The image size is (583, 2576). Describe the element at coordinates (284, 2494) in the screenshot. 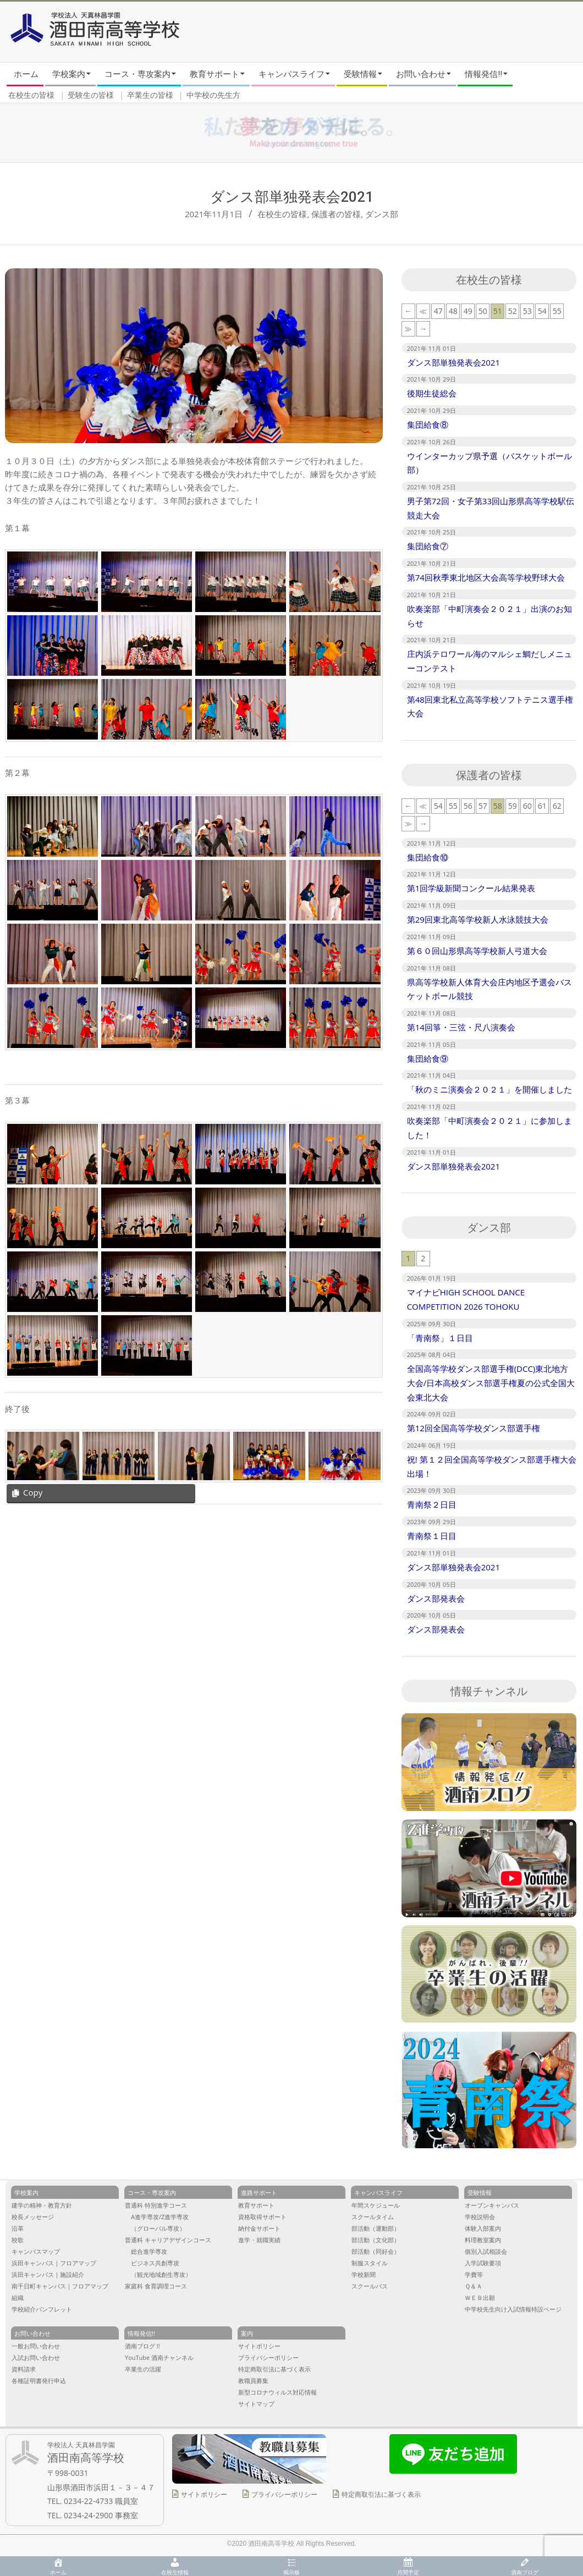

I see `プライバシーポリシー` at that location.